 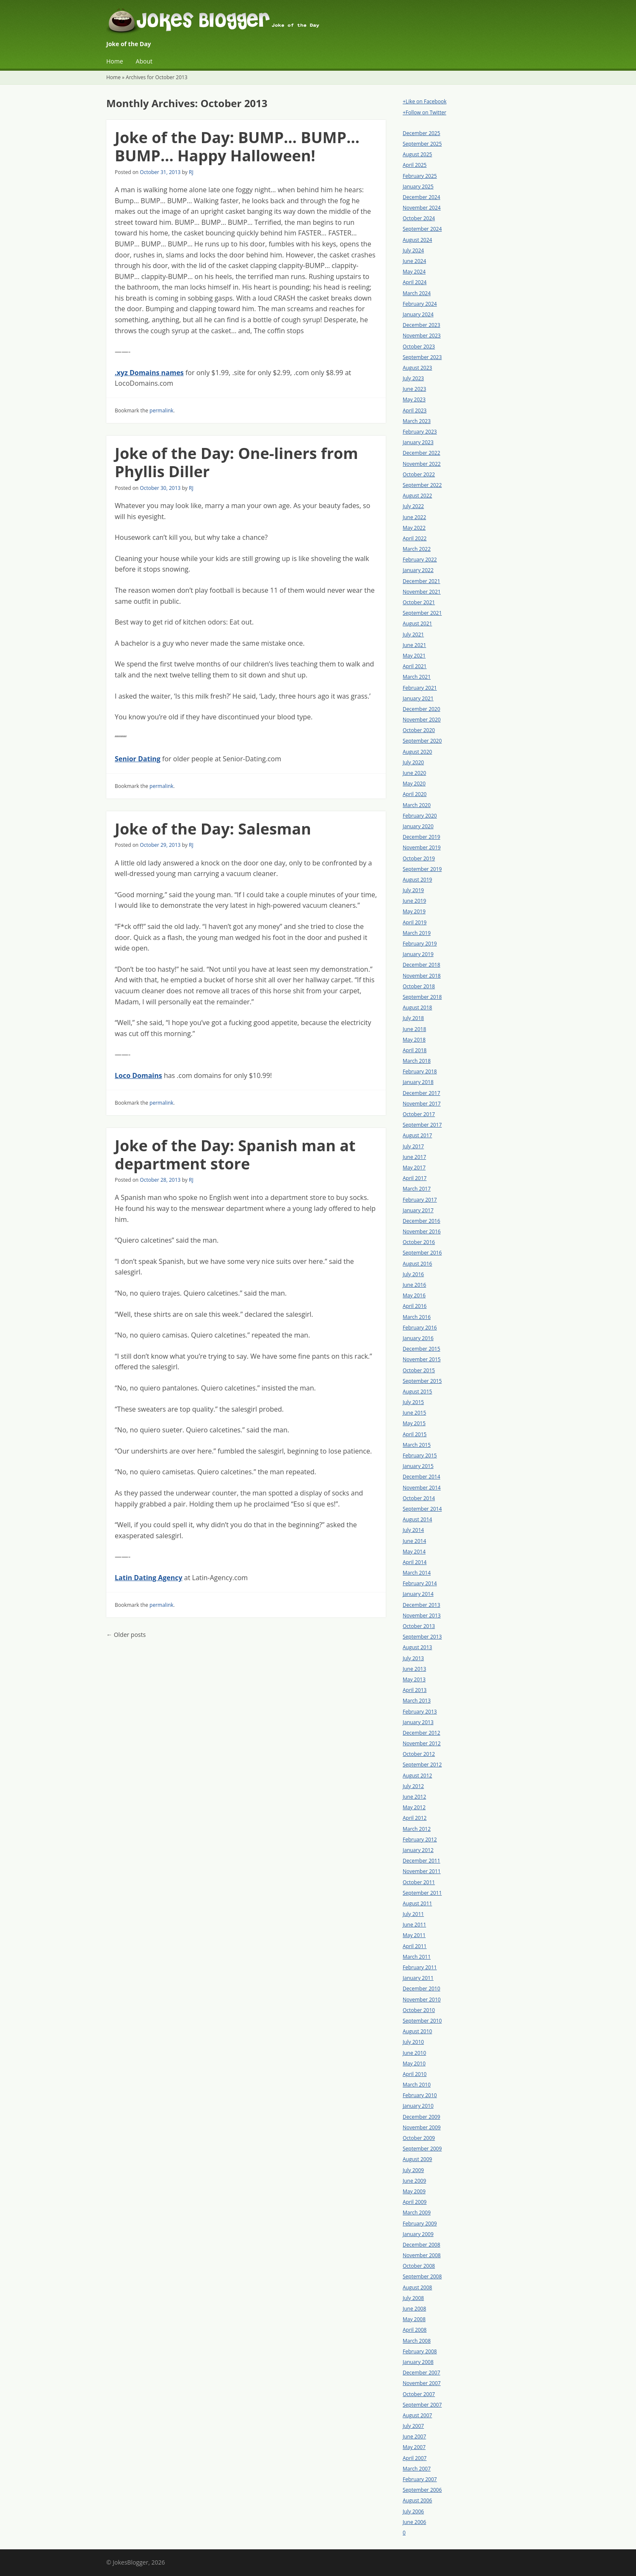 I want to click on September 2016, so click(x=422, y=1252).